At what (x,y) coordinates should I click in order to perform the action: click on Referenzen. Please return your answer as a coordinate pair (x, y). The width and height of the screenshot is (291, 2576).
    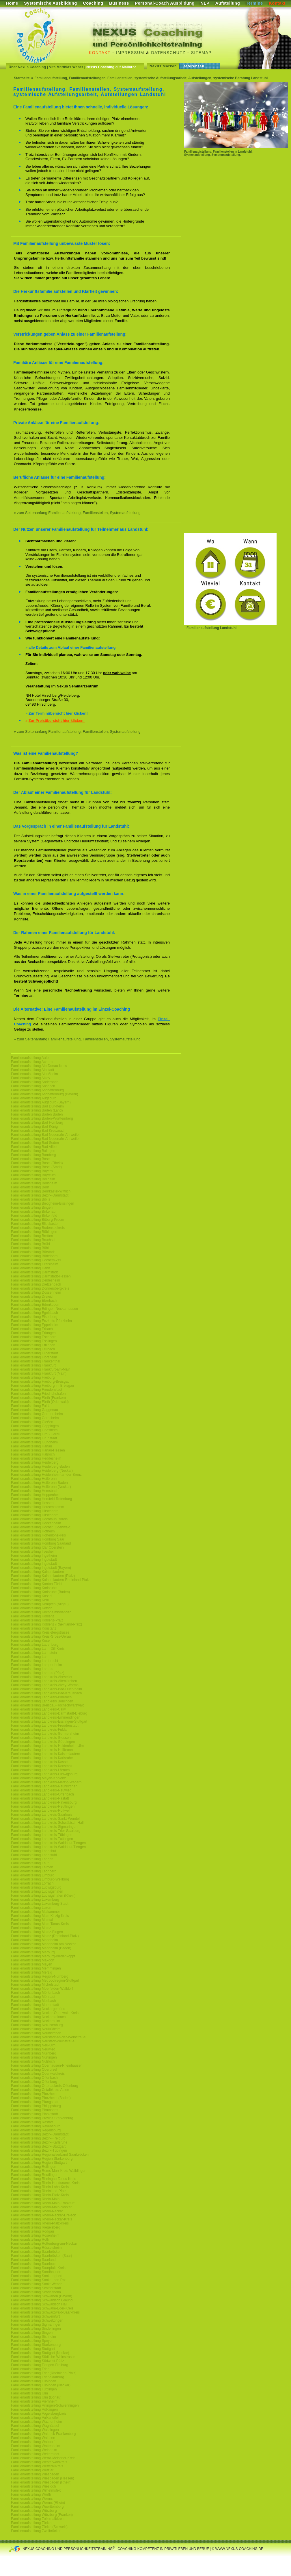
    Looking at the image, I should click on (193, 66).